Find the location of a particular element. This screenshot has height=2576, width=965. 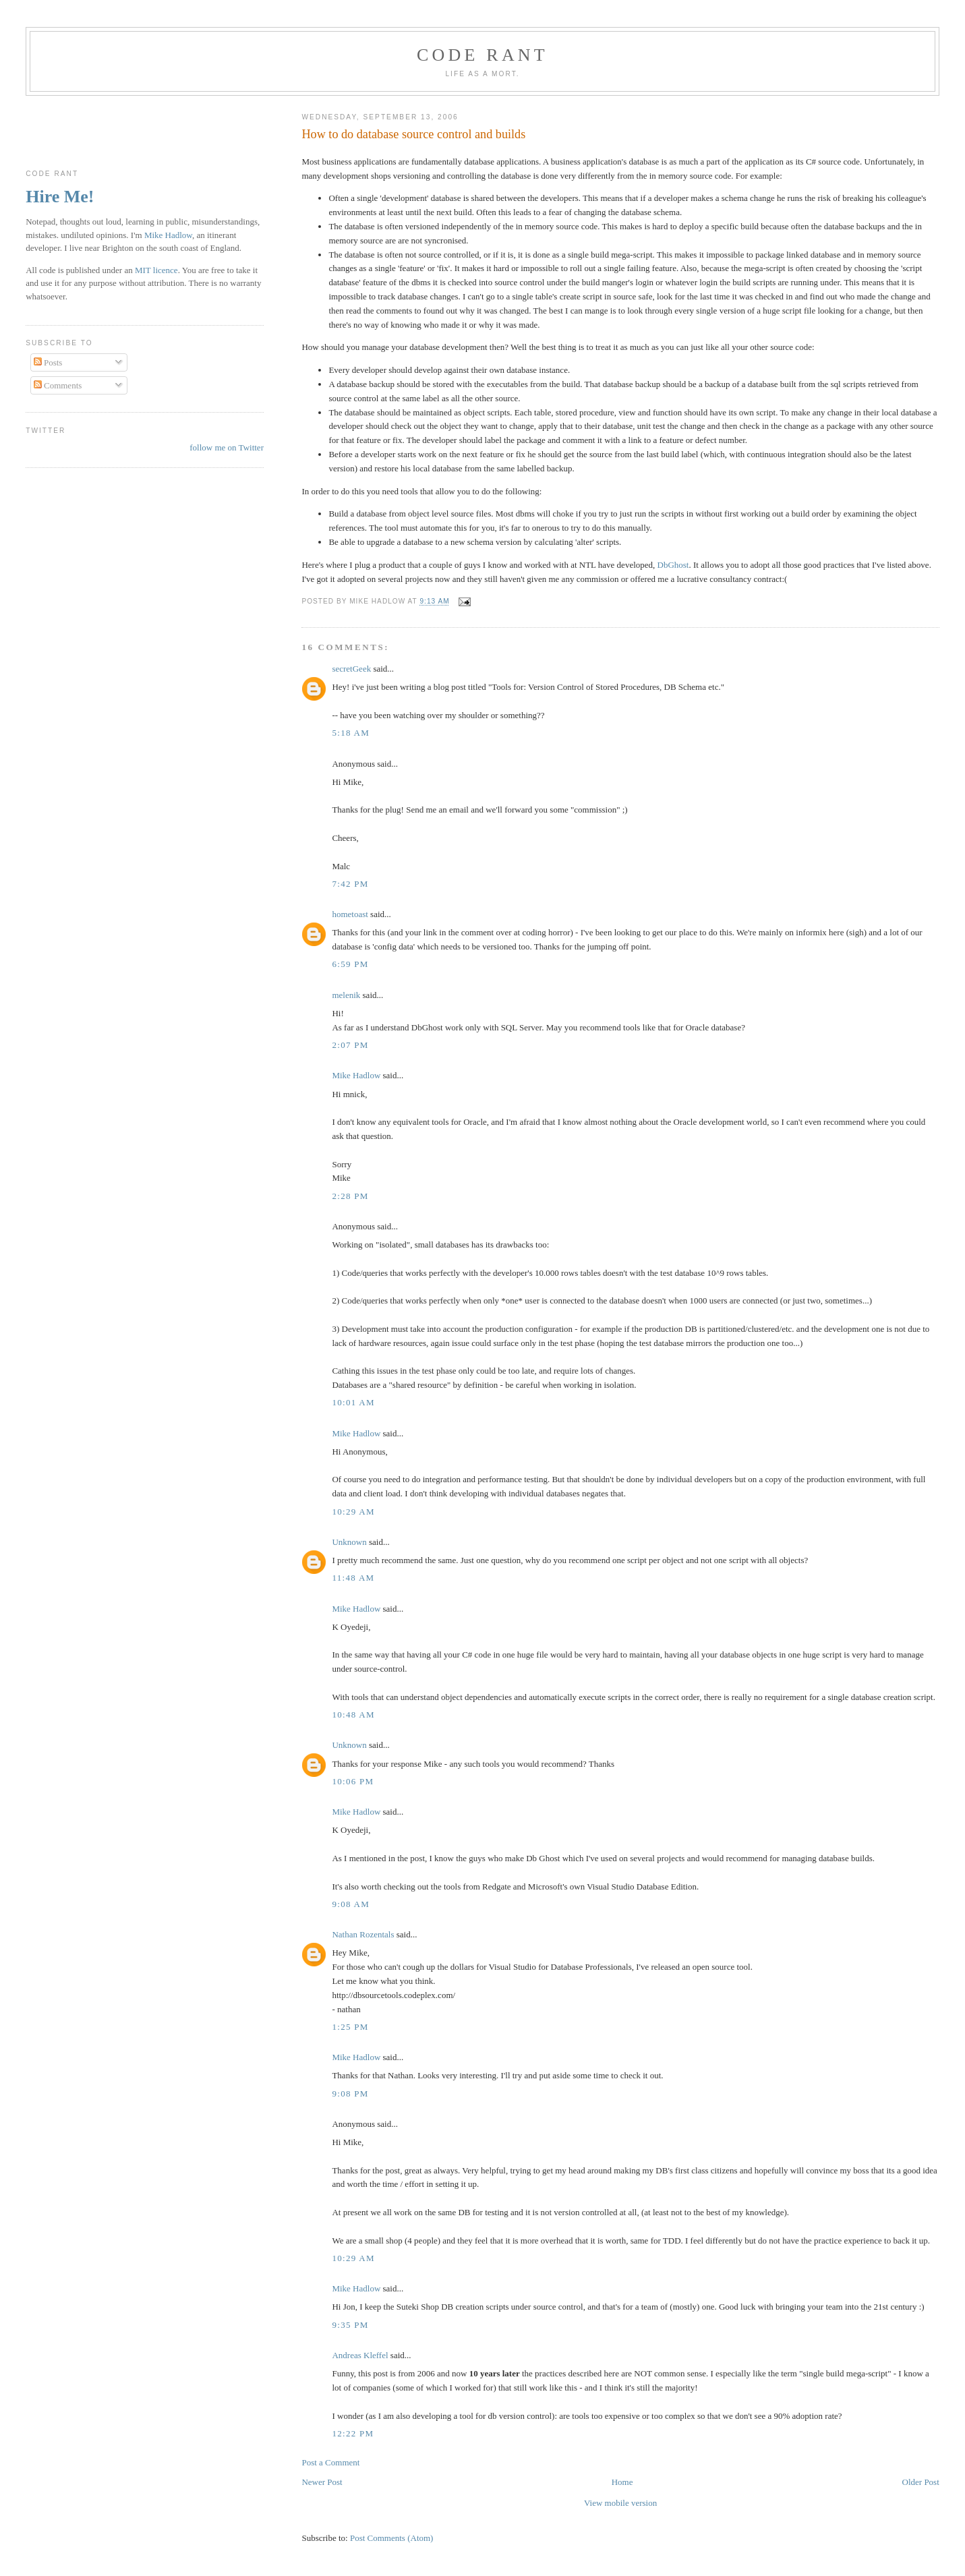

5:18 am is located at coordinates (351, 733).